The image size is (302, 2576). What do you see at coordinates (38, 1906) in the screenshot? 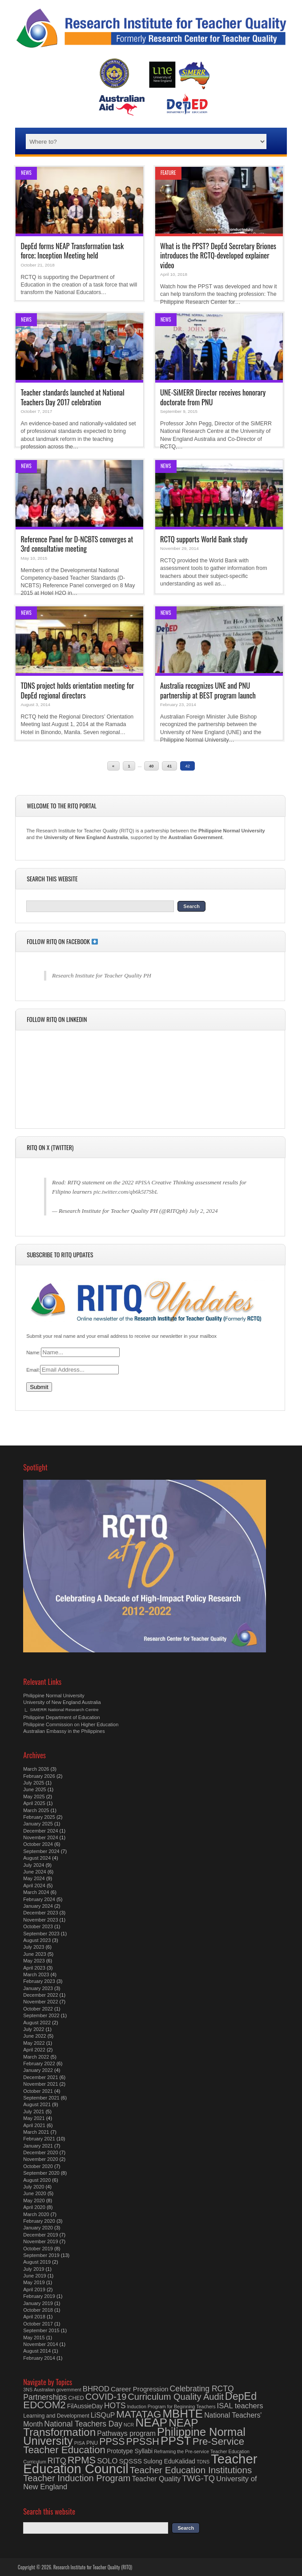
I see `January 2024` at bounding box center [38, 1906].